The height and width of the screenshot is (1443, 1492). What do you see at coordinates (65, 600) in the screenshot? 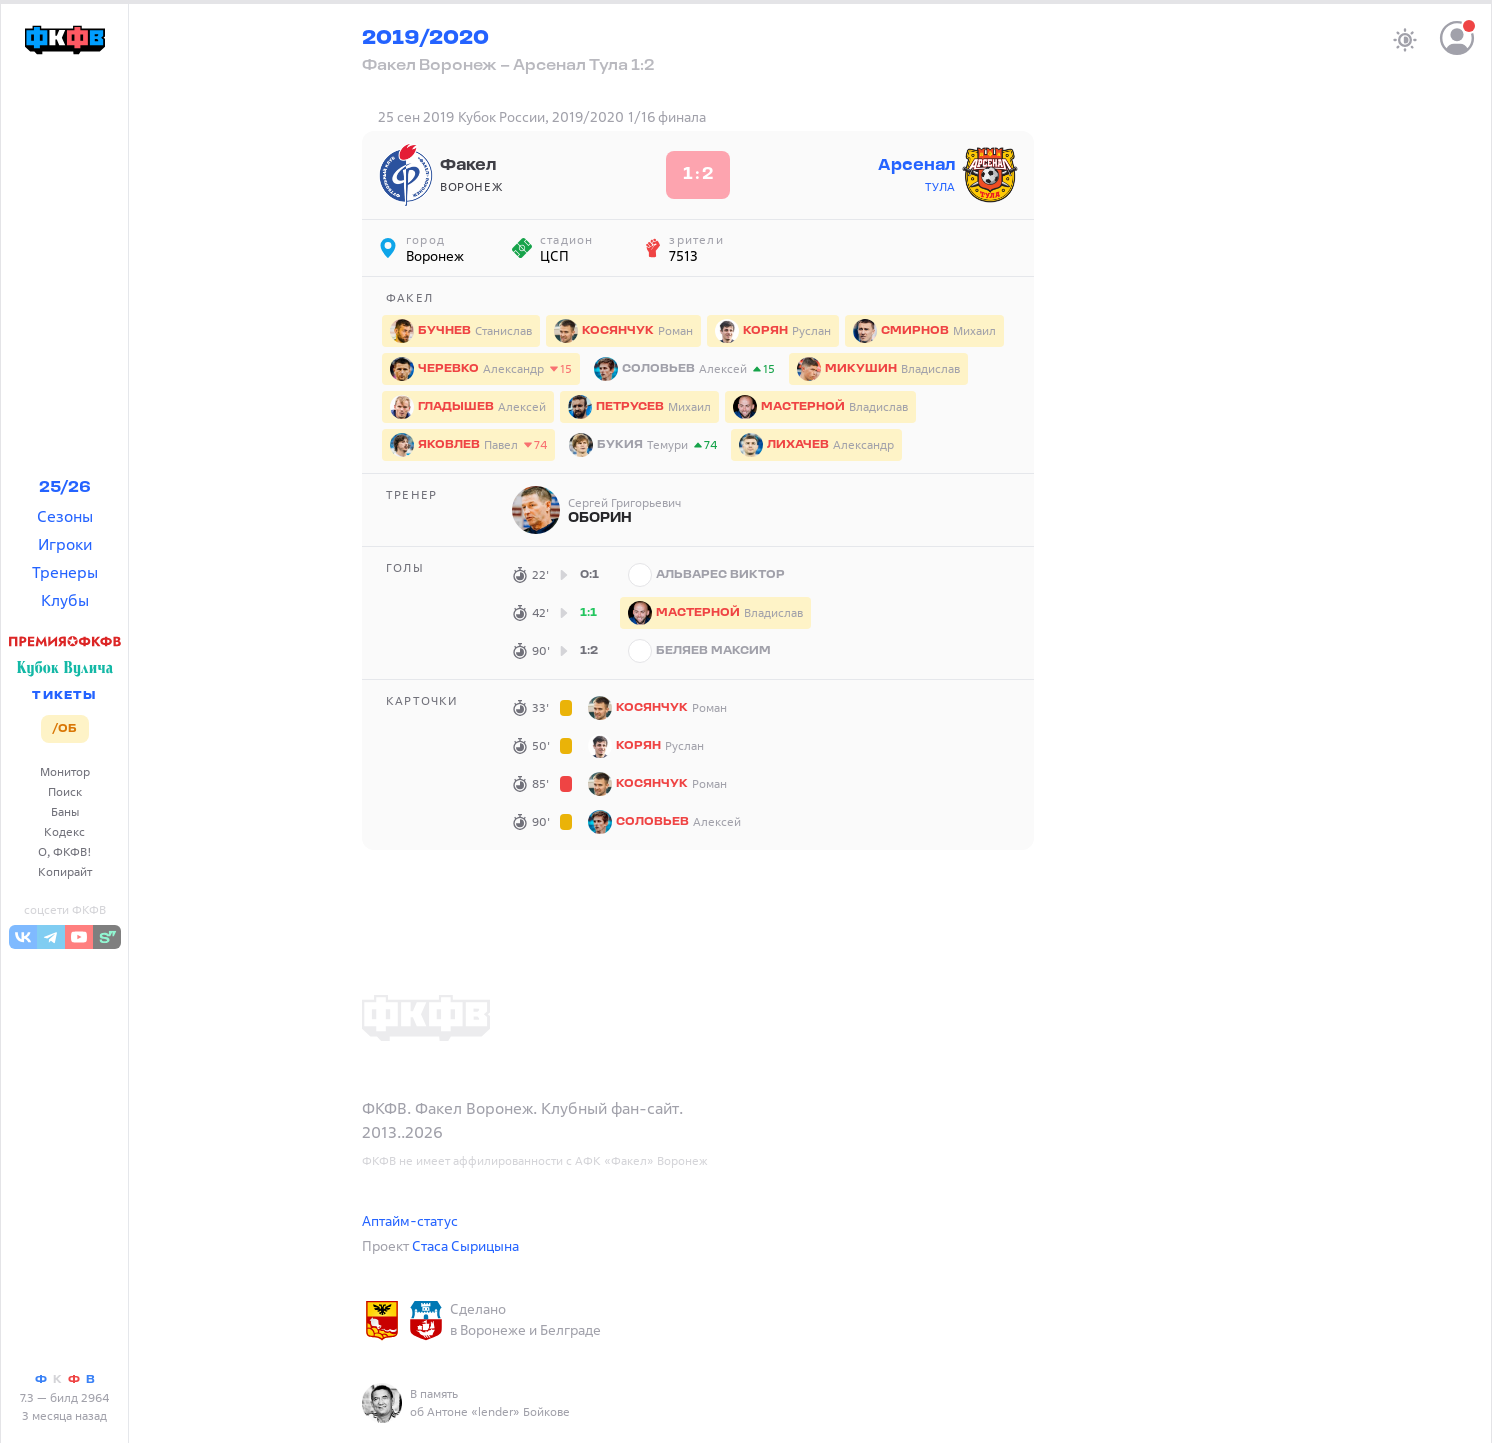
I see `Клубы` at bounding box center [65, 600].